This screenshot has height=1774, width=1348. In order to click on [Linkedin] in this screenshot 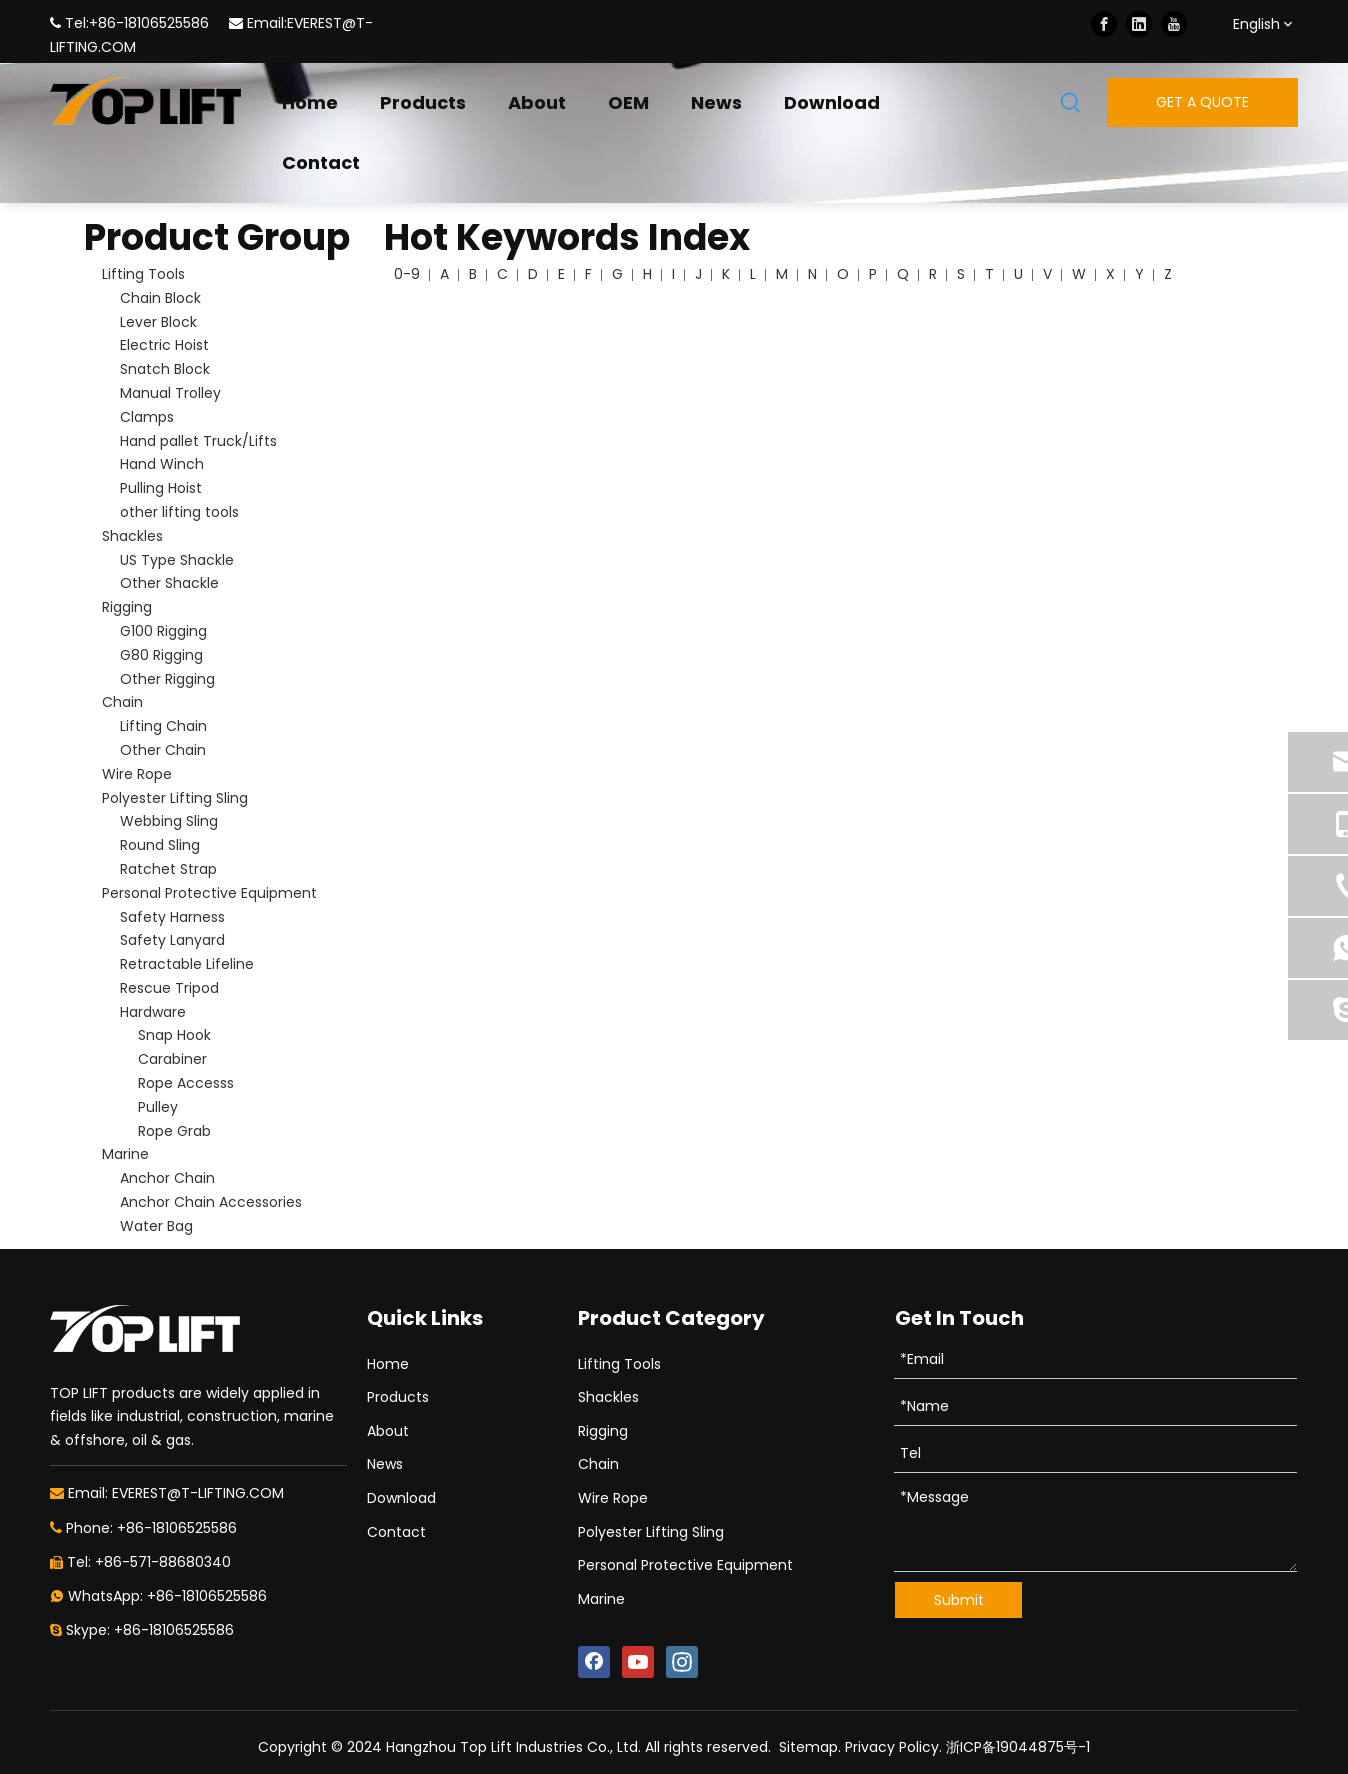, I will do `click(1139, 24)`.